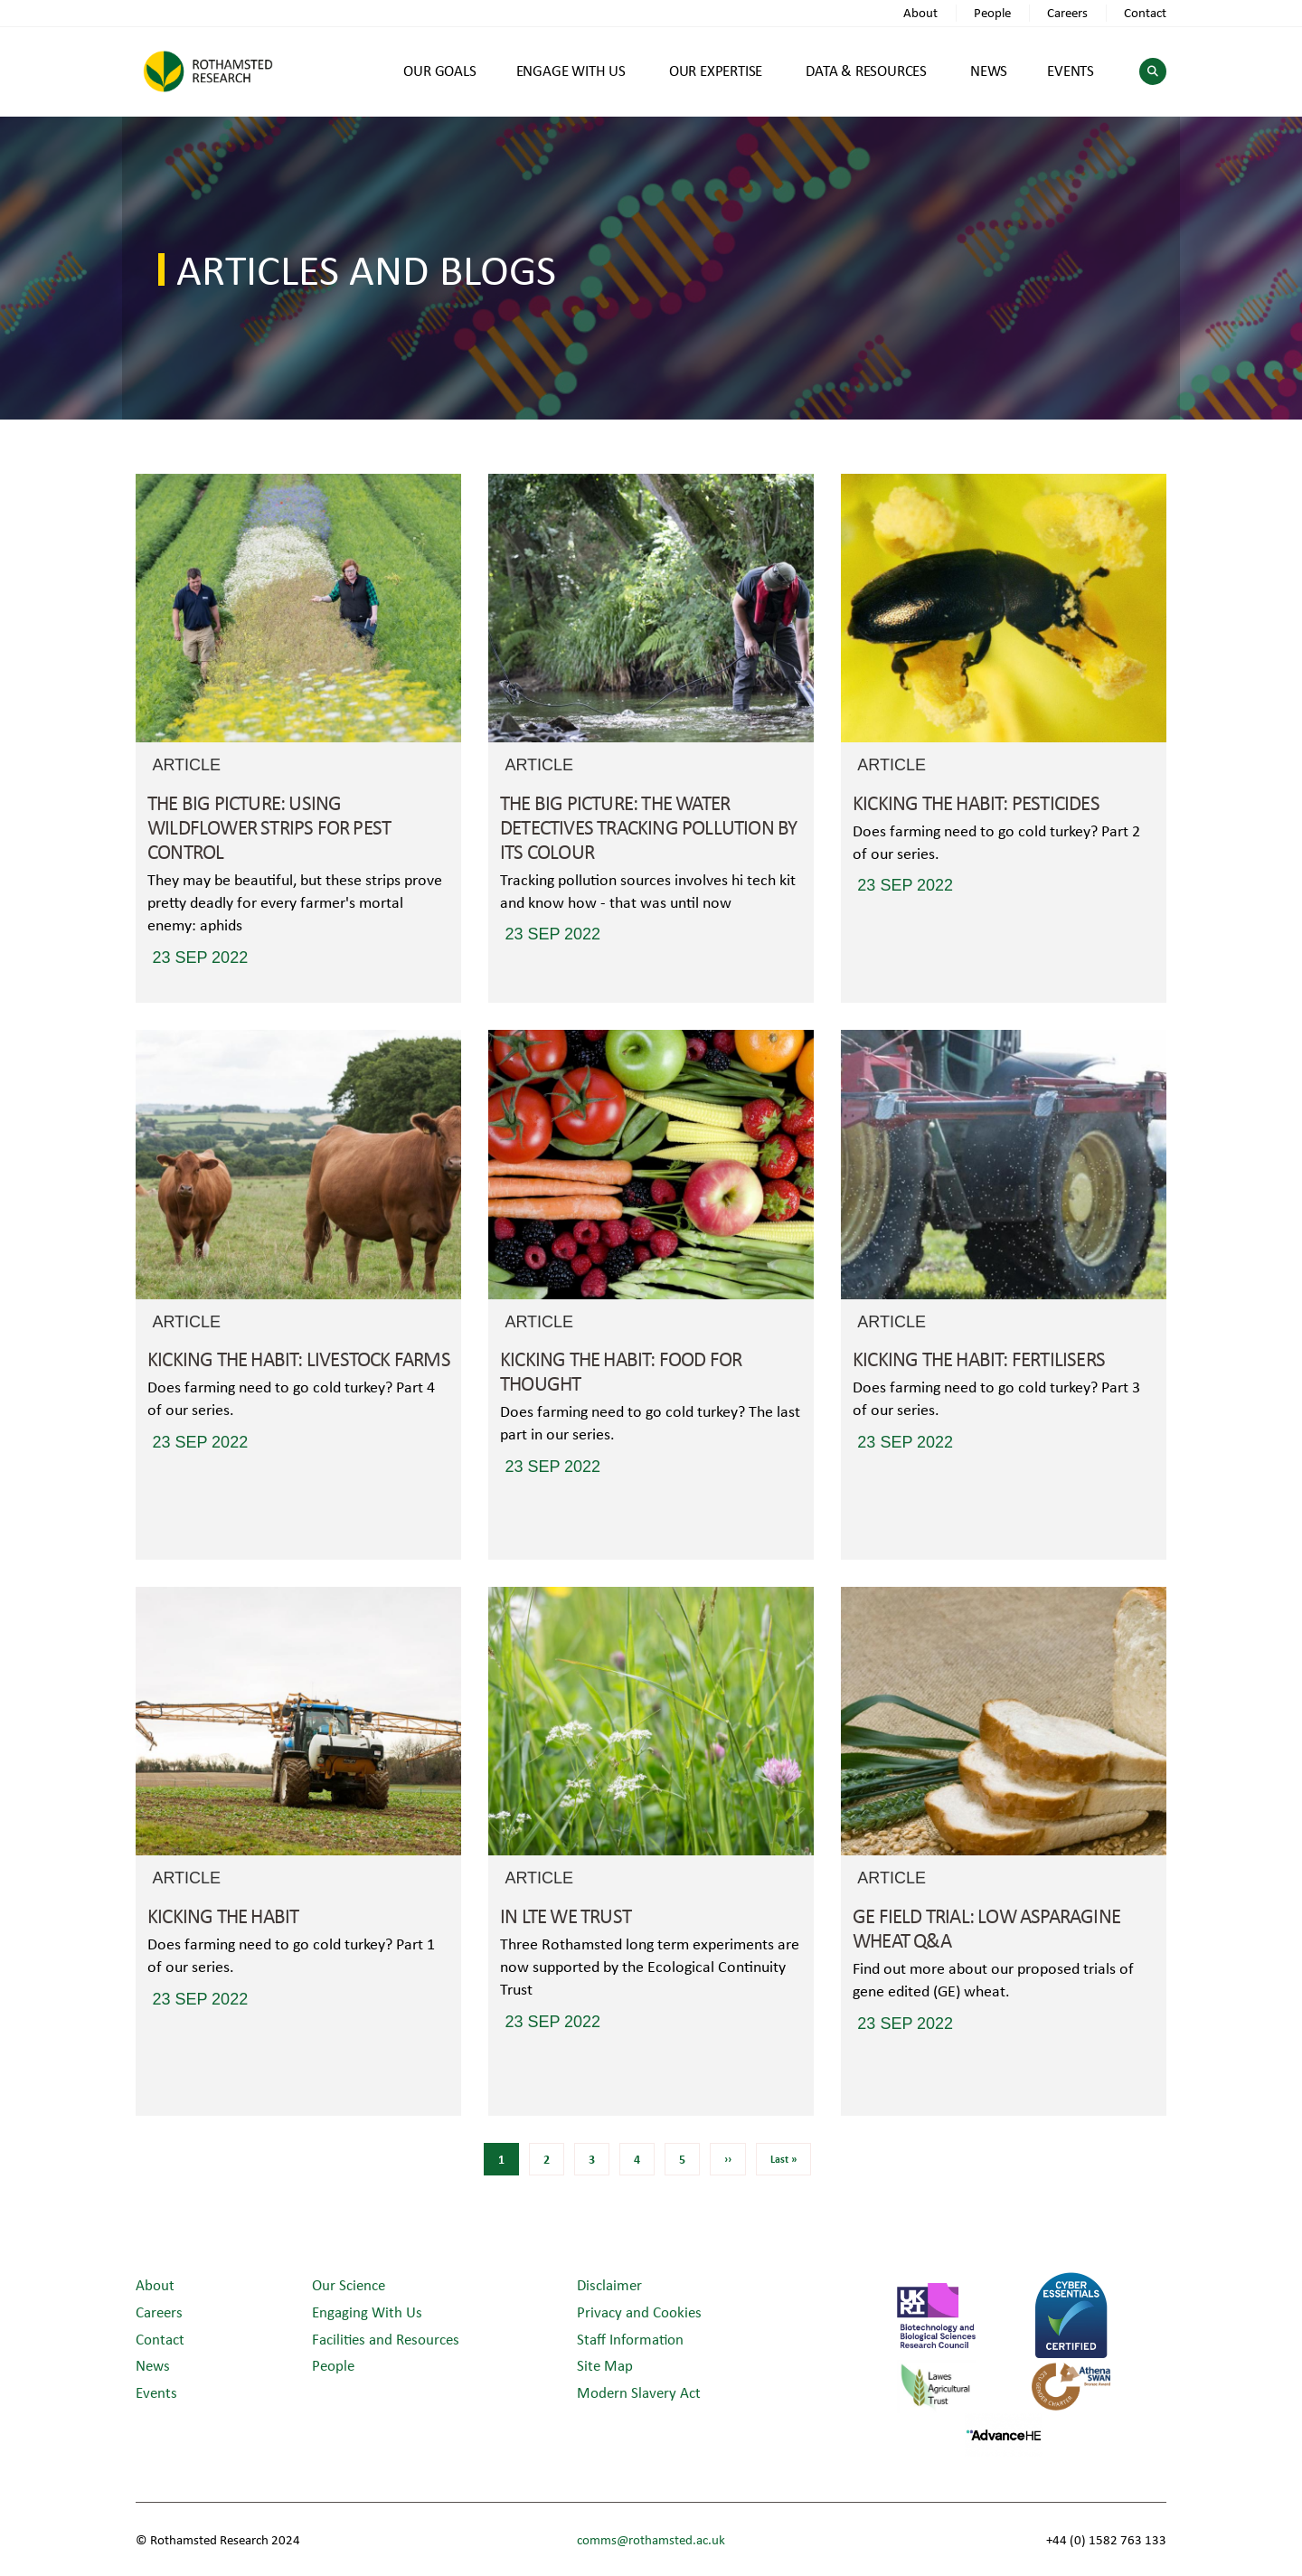 The width and height of the screenshot is (1302, 2576). I want to click on Facilities and Resources, so click(385, 2338).